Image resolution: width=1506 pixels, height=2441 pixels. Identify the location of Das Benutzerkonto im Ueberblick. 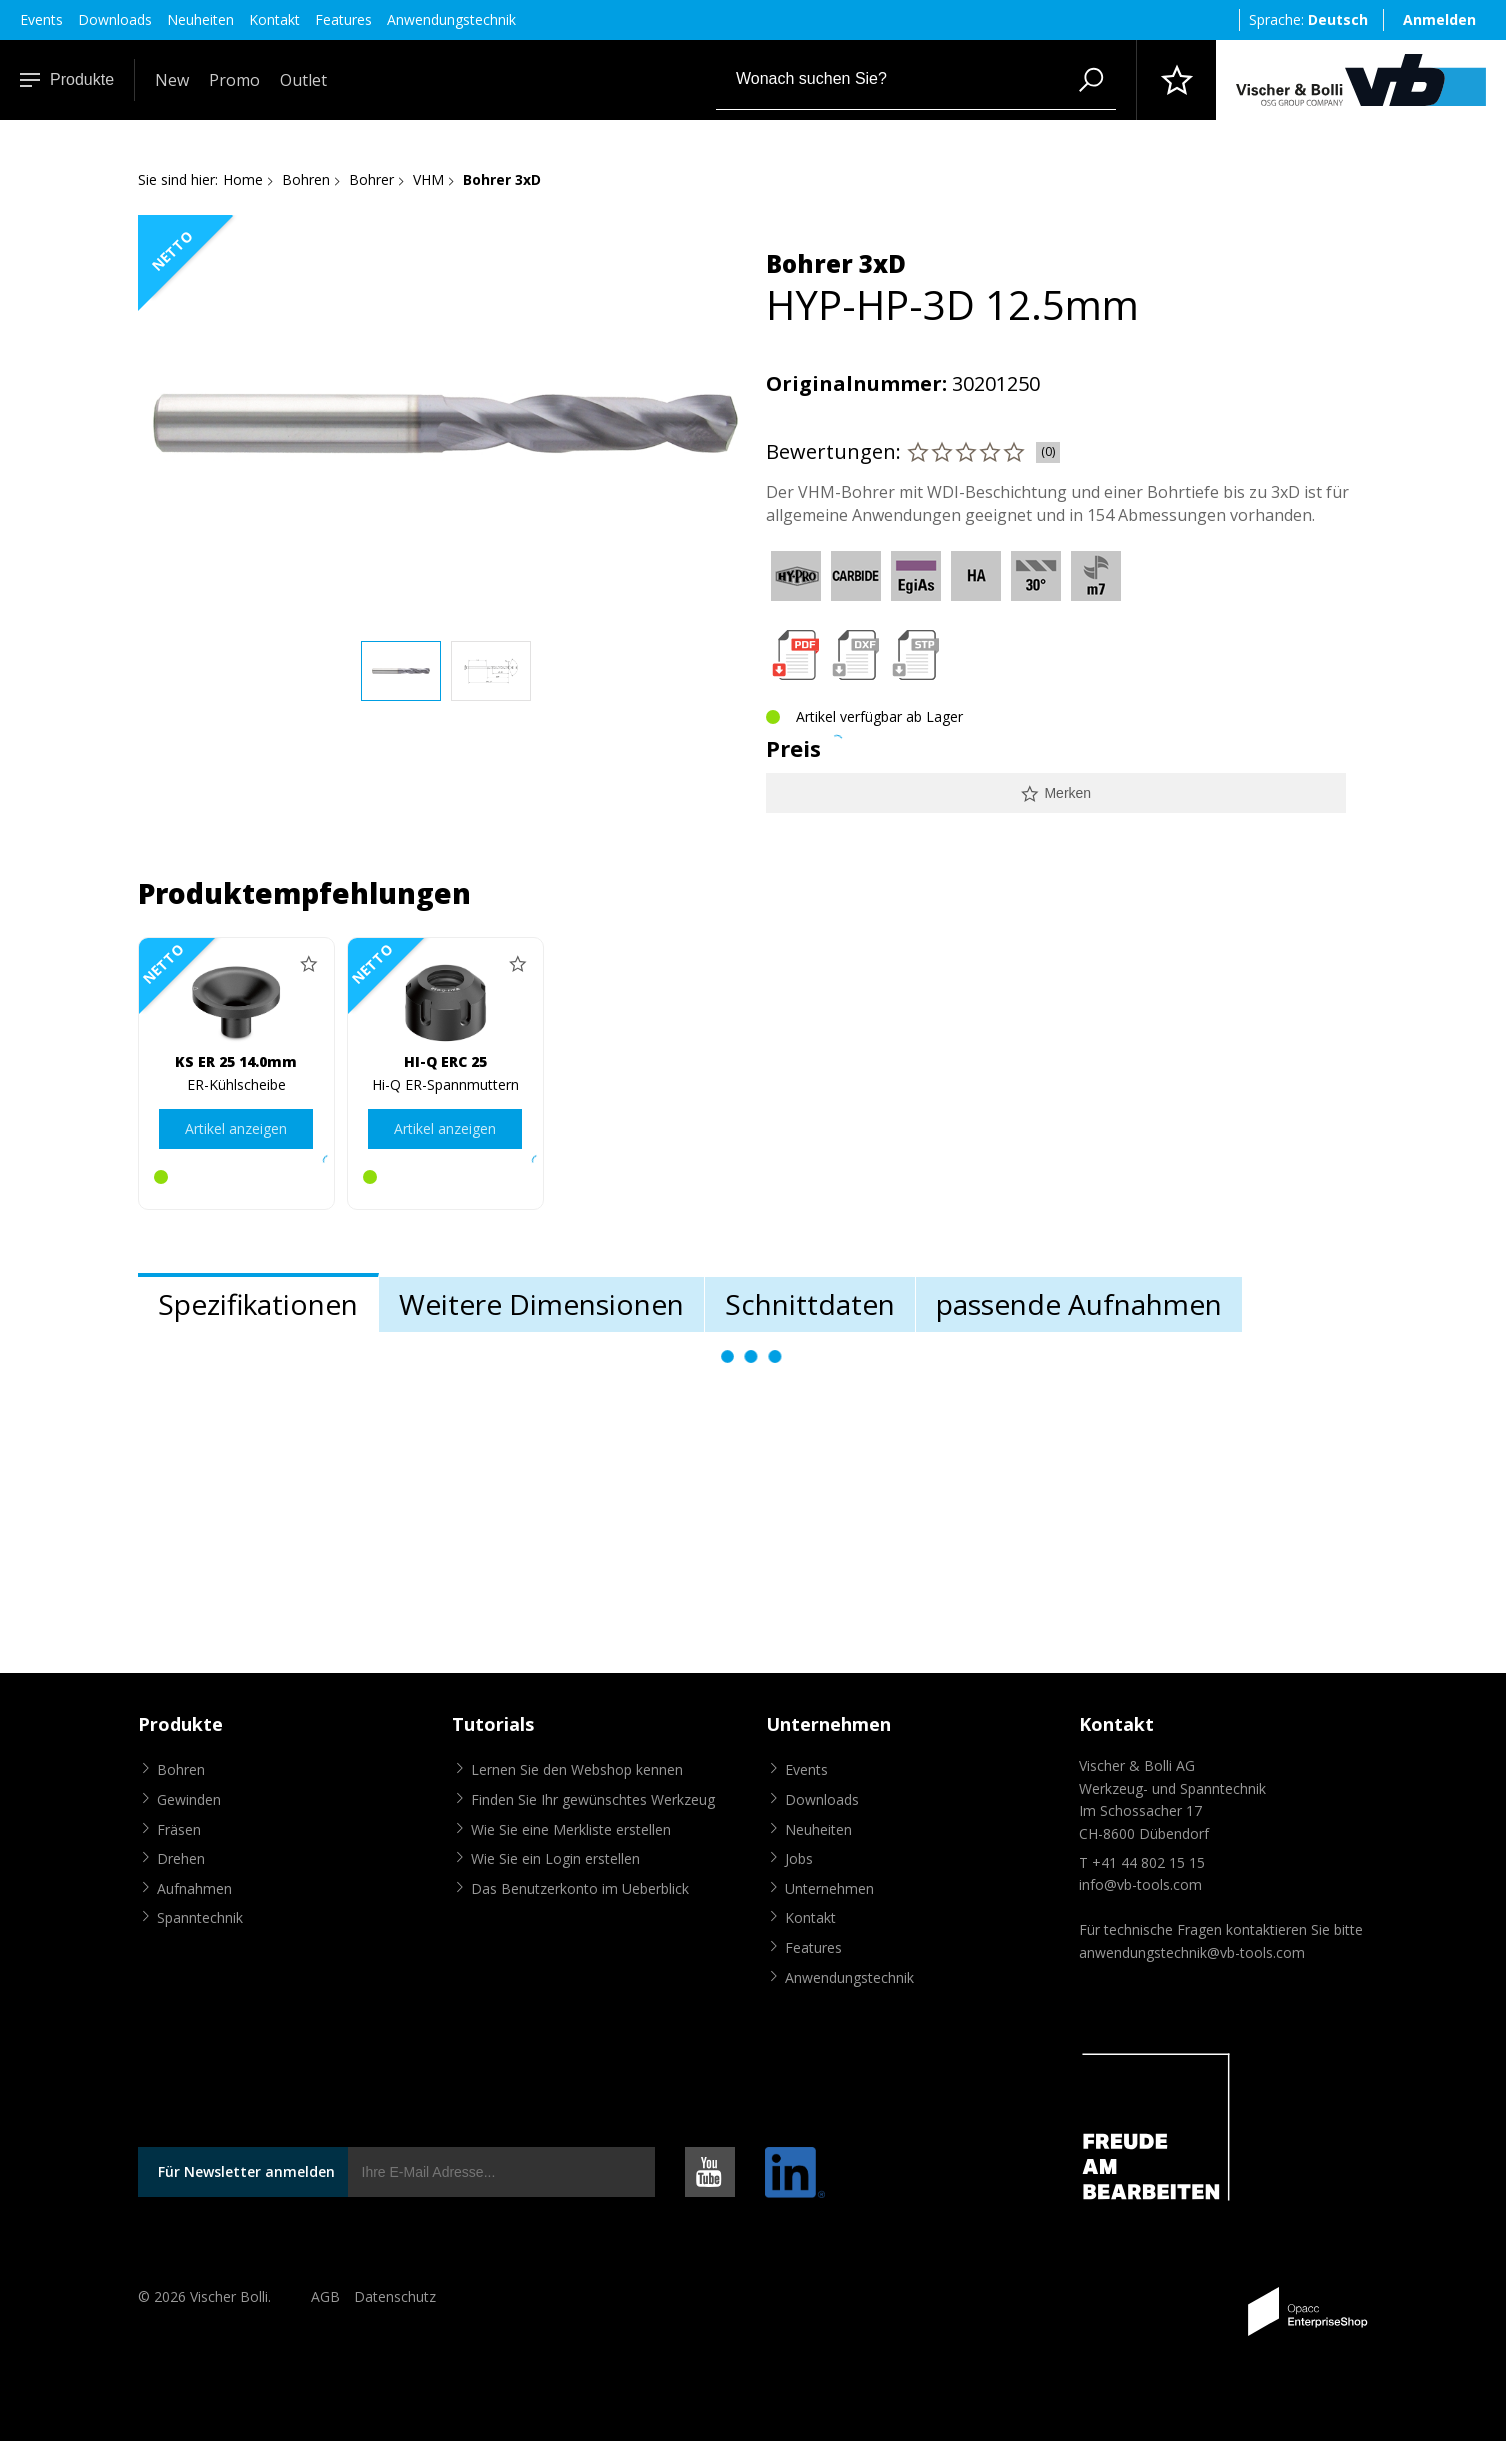
(580, 1888).